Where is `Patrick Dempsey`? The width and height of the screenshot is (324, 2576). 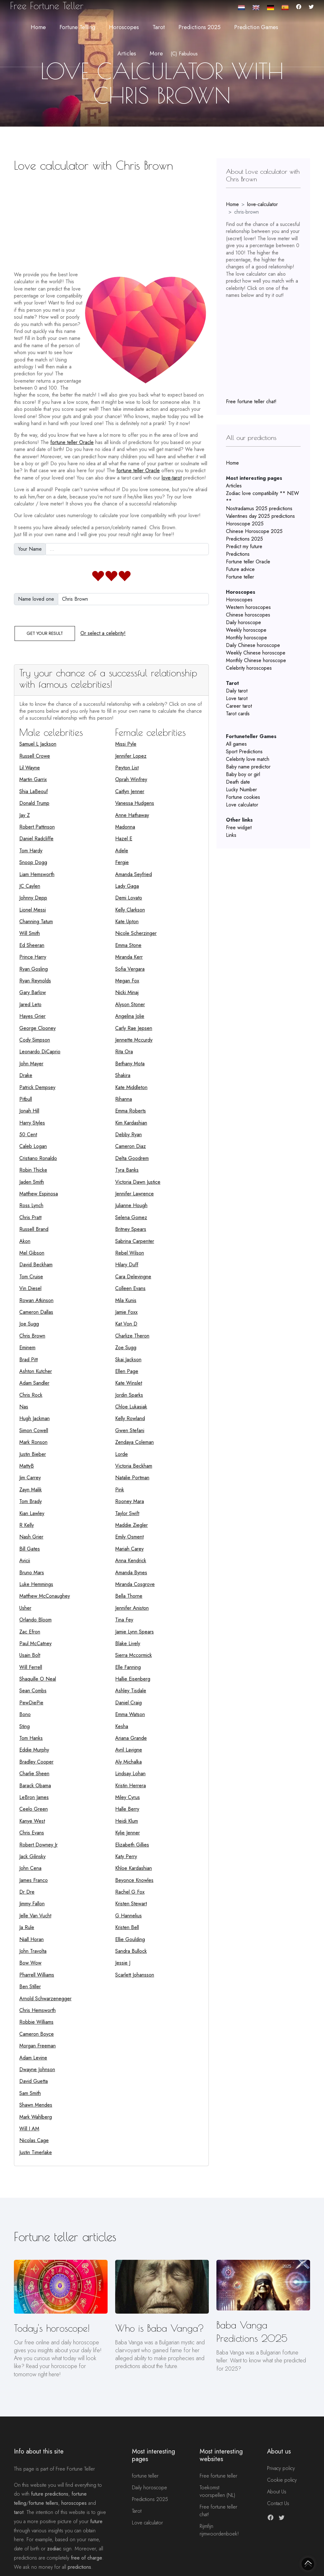 Patrick Dempsey is located at coordinates (37, 1087).